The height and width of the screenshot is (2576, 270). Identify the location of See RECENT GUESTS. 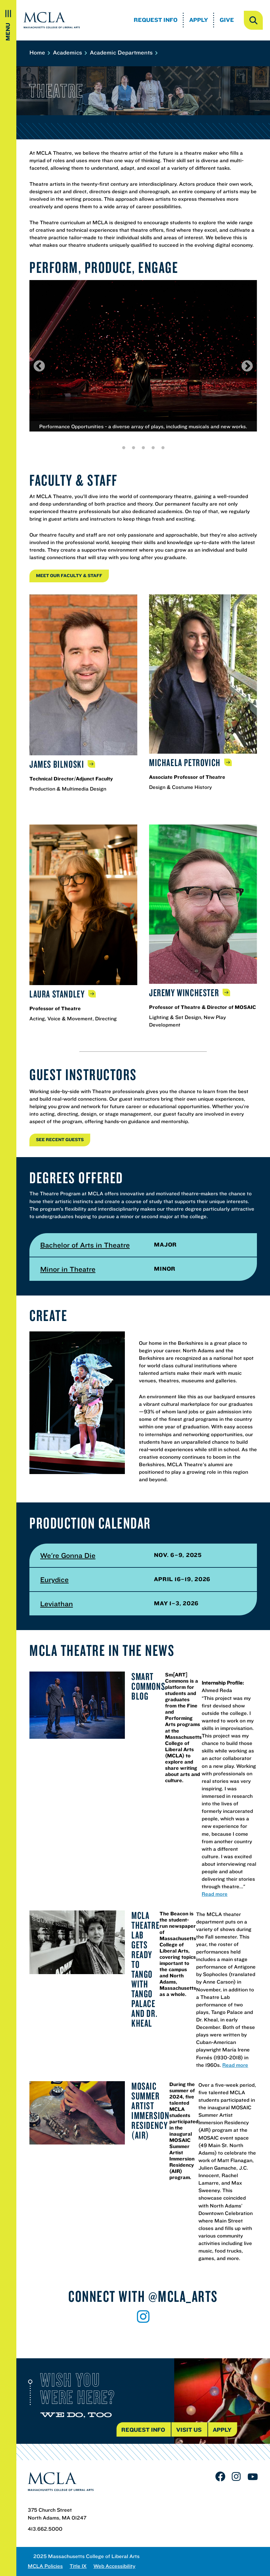
(60, 1139).